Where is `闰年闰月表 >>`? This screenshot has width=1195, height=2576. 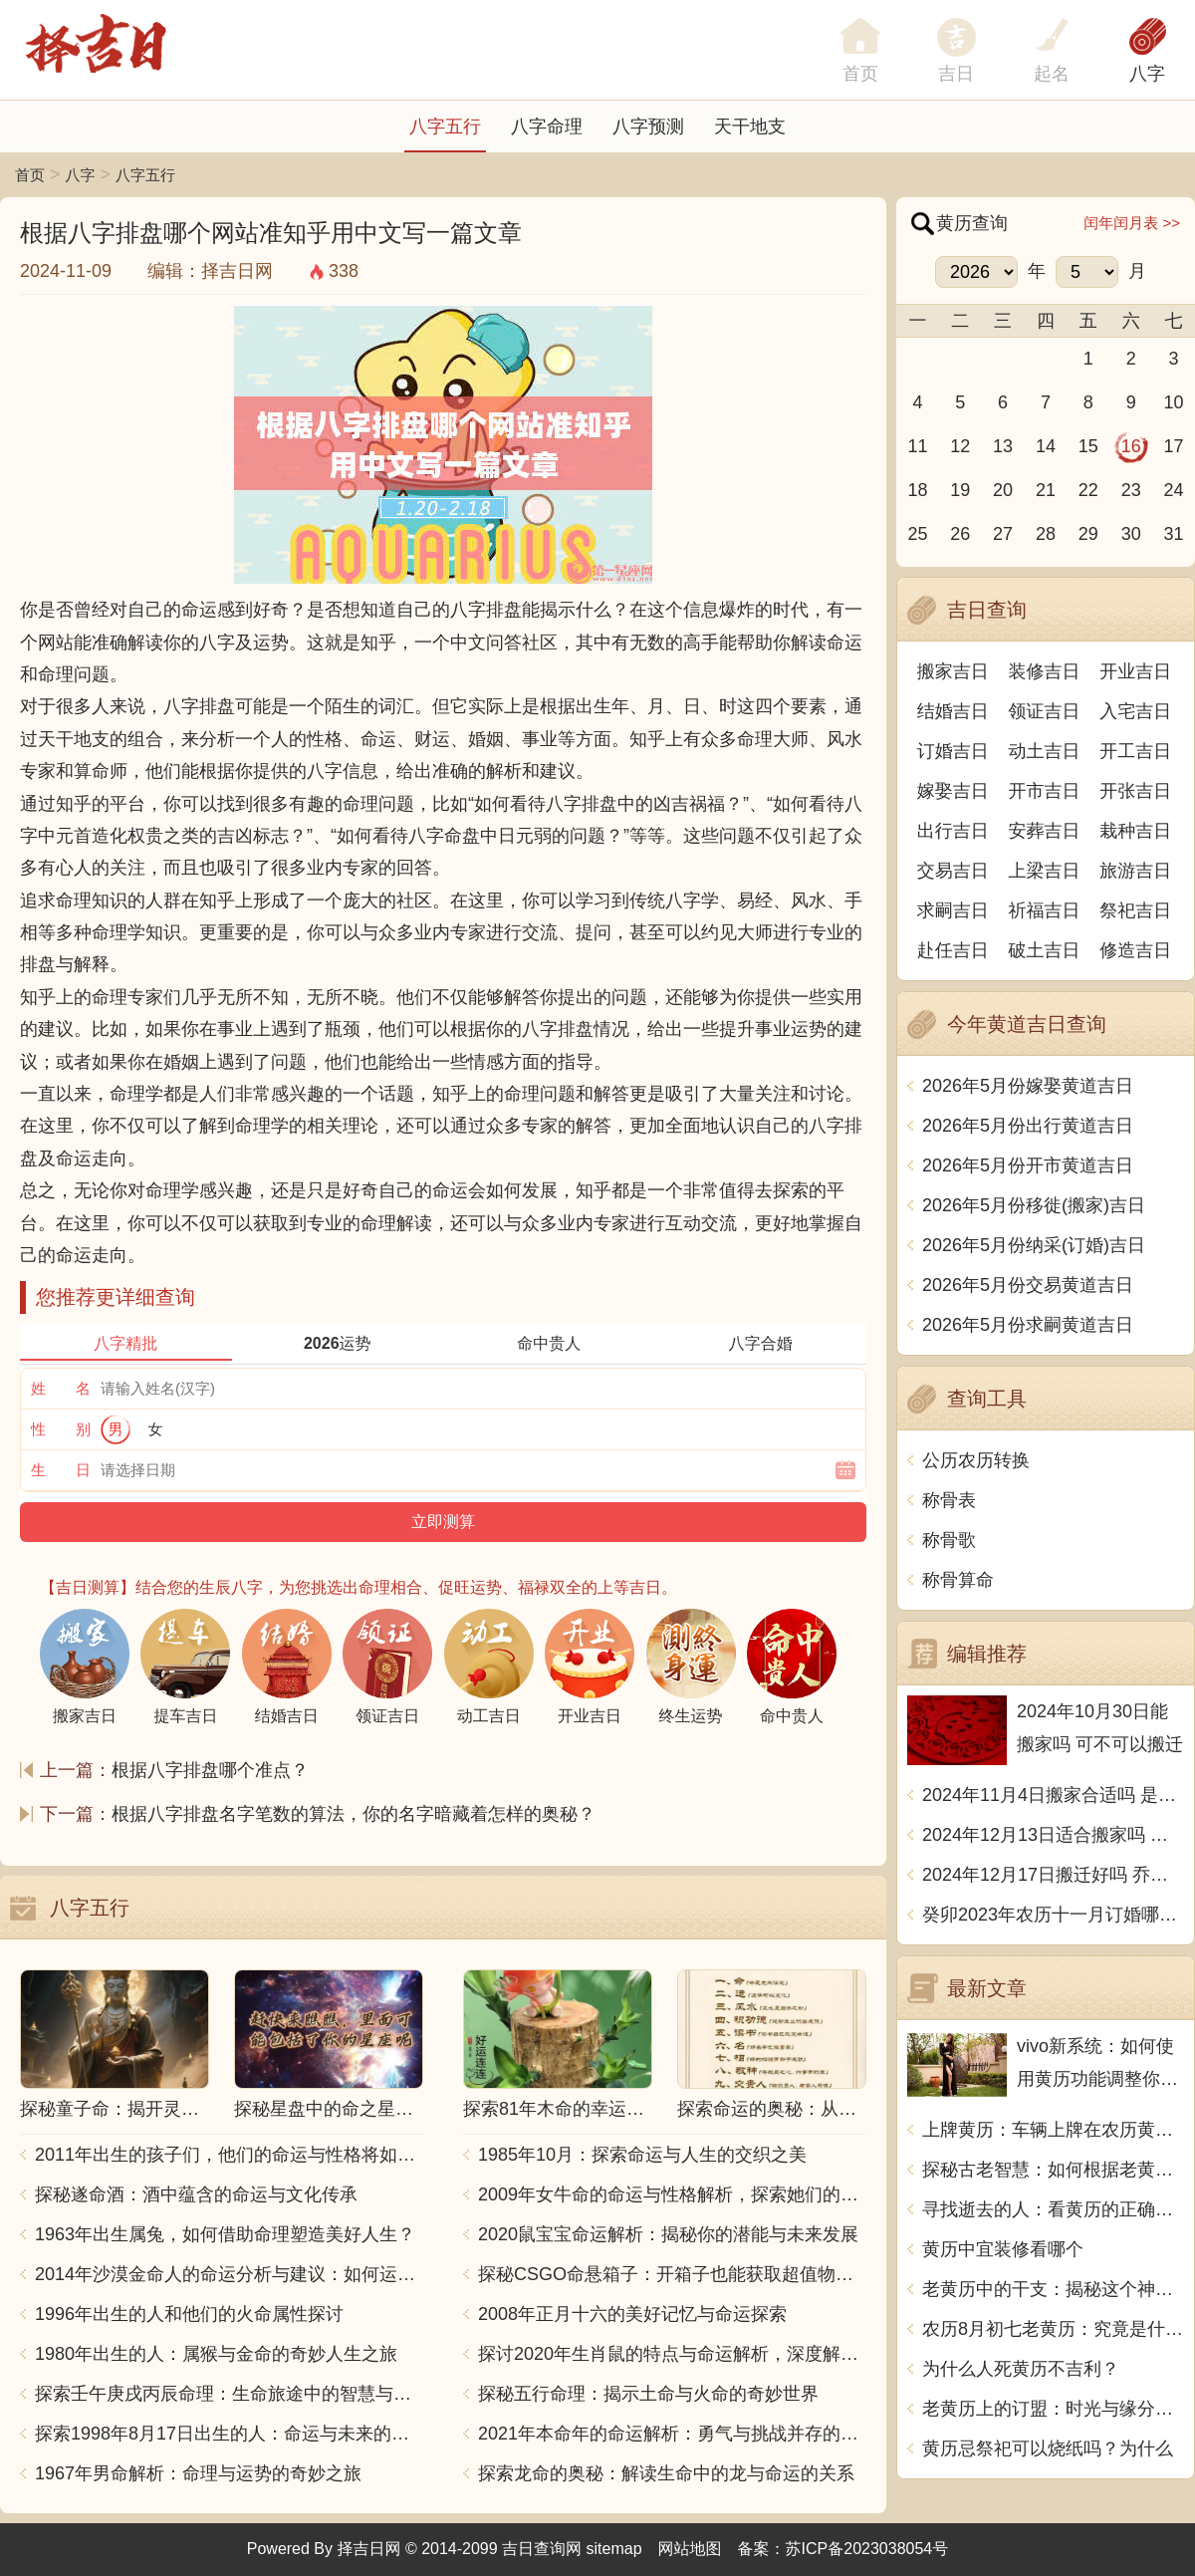
闰年闰月表 >> is located at coordinates (1131, 222).